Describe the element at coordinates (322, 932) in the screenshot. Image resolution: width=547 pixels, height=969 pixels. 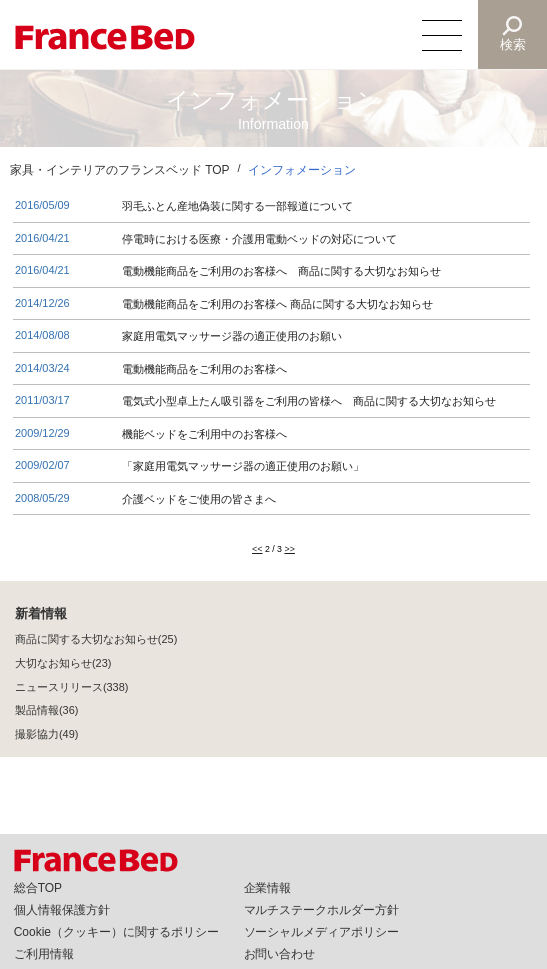
I see `ソーシャルメディアポリシー` at that location.